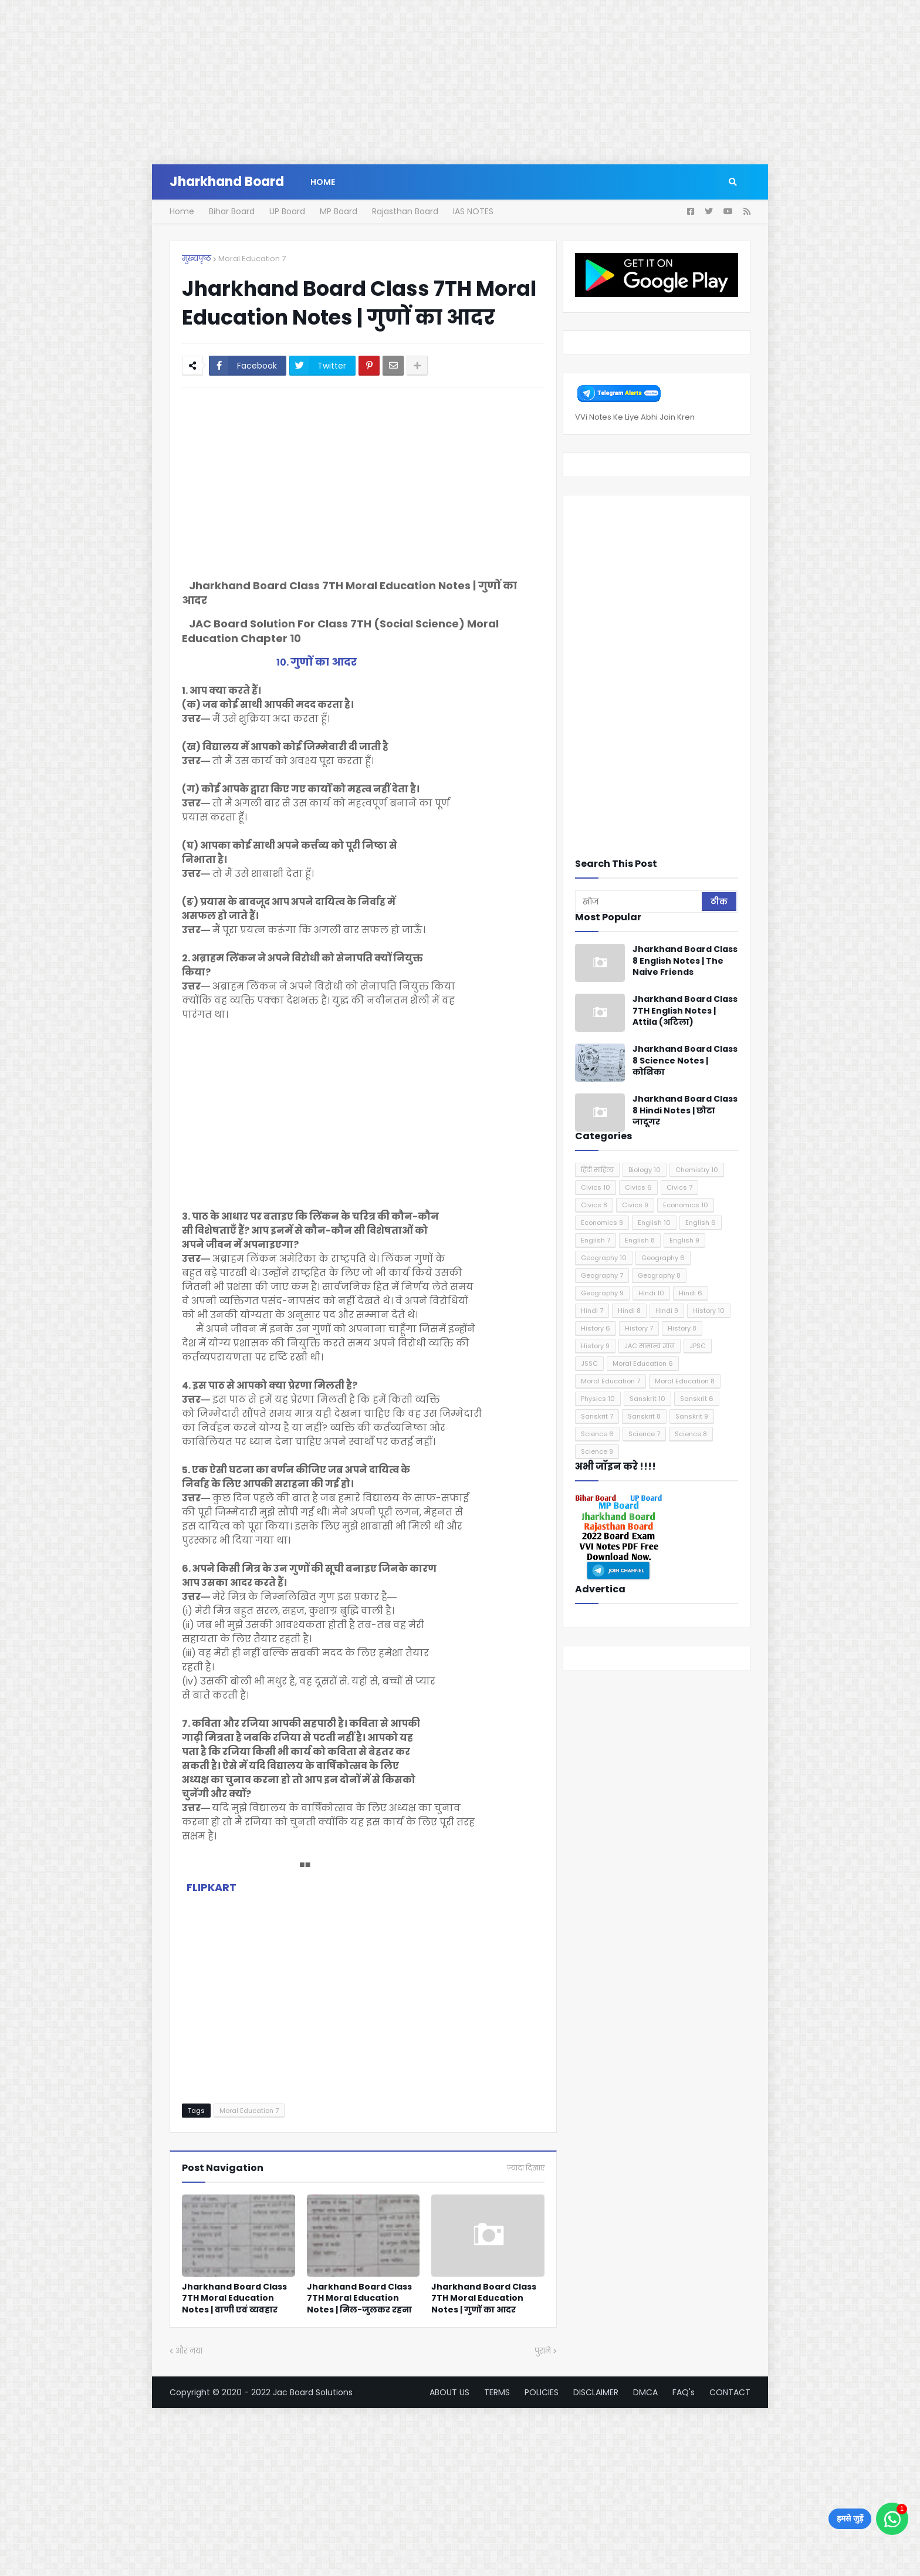 The width and height of the screenshot is (920, 2576). Describe the element at coordinates (338, 211) in the screenshot. I see `MP Board` at that location.